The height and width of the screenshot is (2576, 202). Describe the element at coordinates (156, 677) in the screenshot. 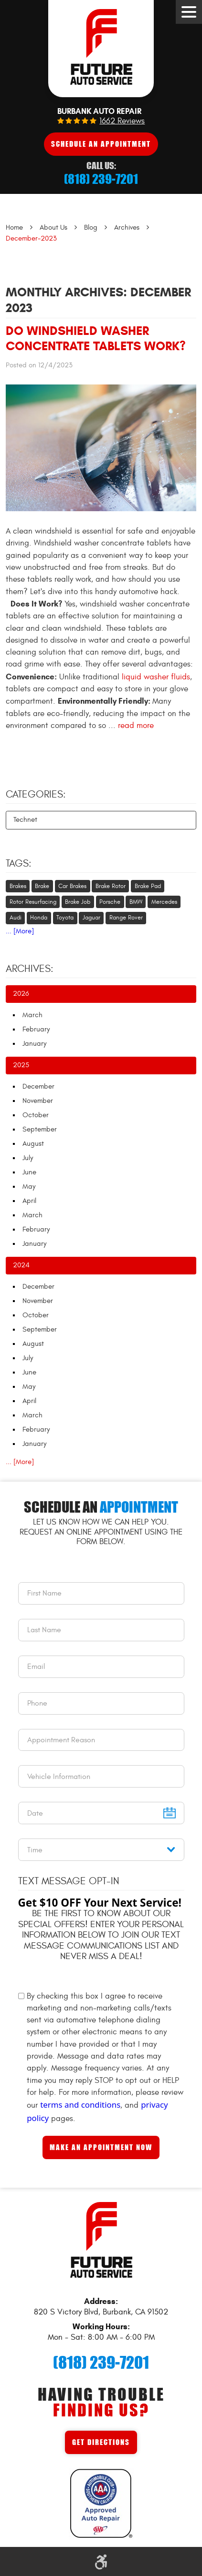

I see `liquid washer fluids` at that location.